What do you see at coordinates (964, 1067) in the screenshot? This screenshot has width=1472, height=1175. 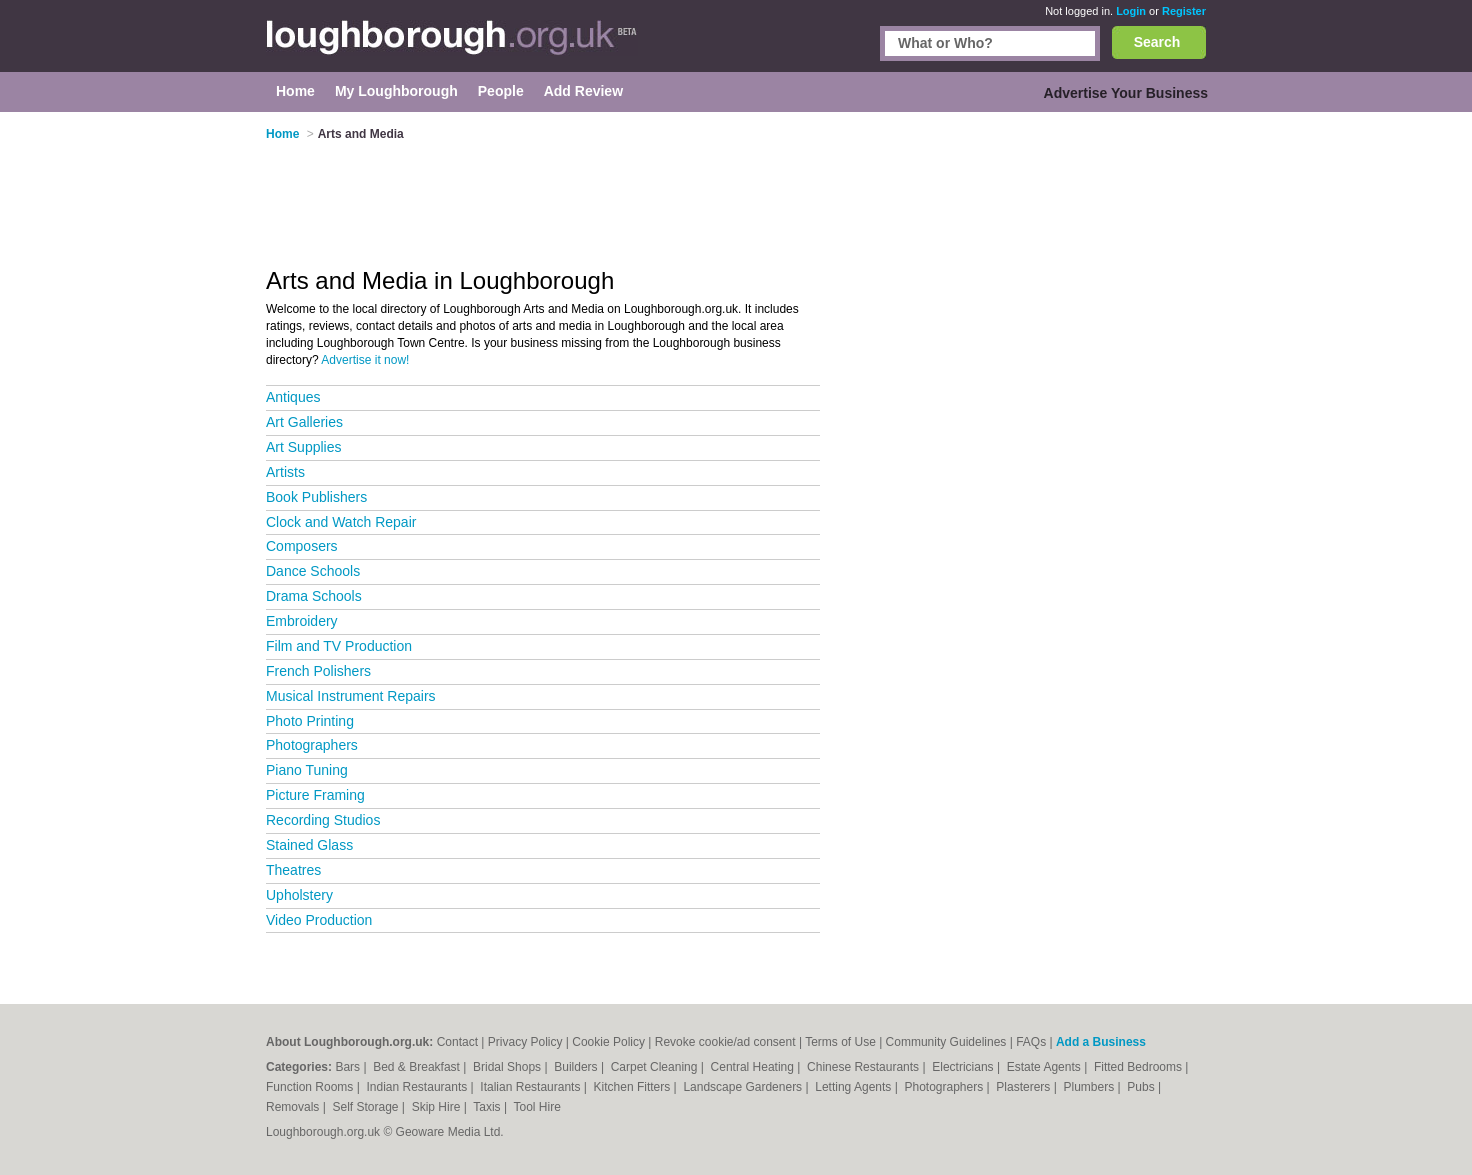 I see `Electricians` at bounding box center [964, 1067].